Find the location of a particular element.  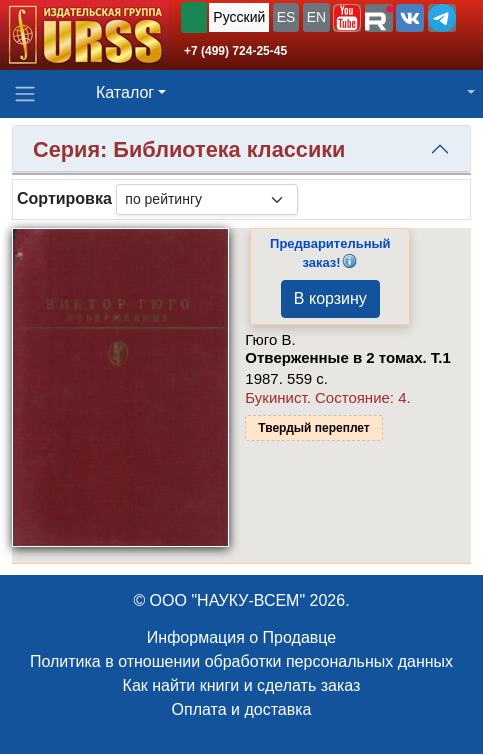

В корзину is located at coordinates (330, 298).